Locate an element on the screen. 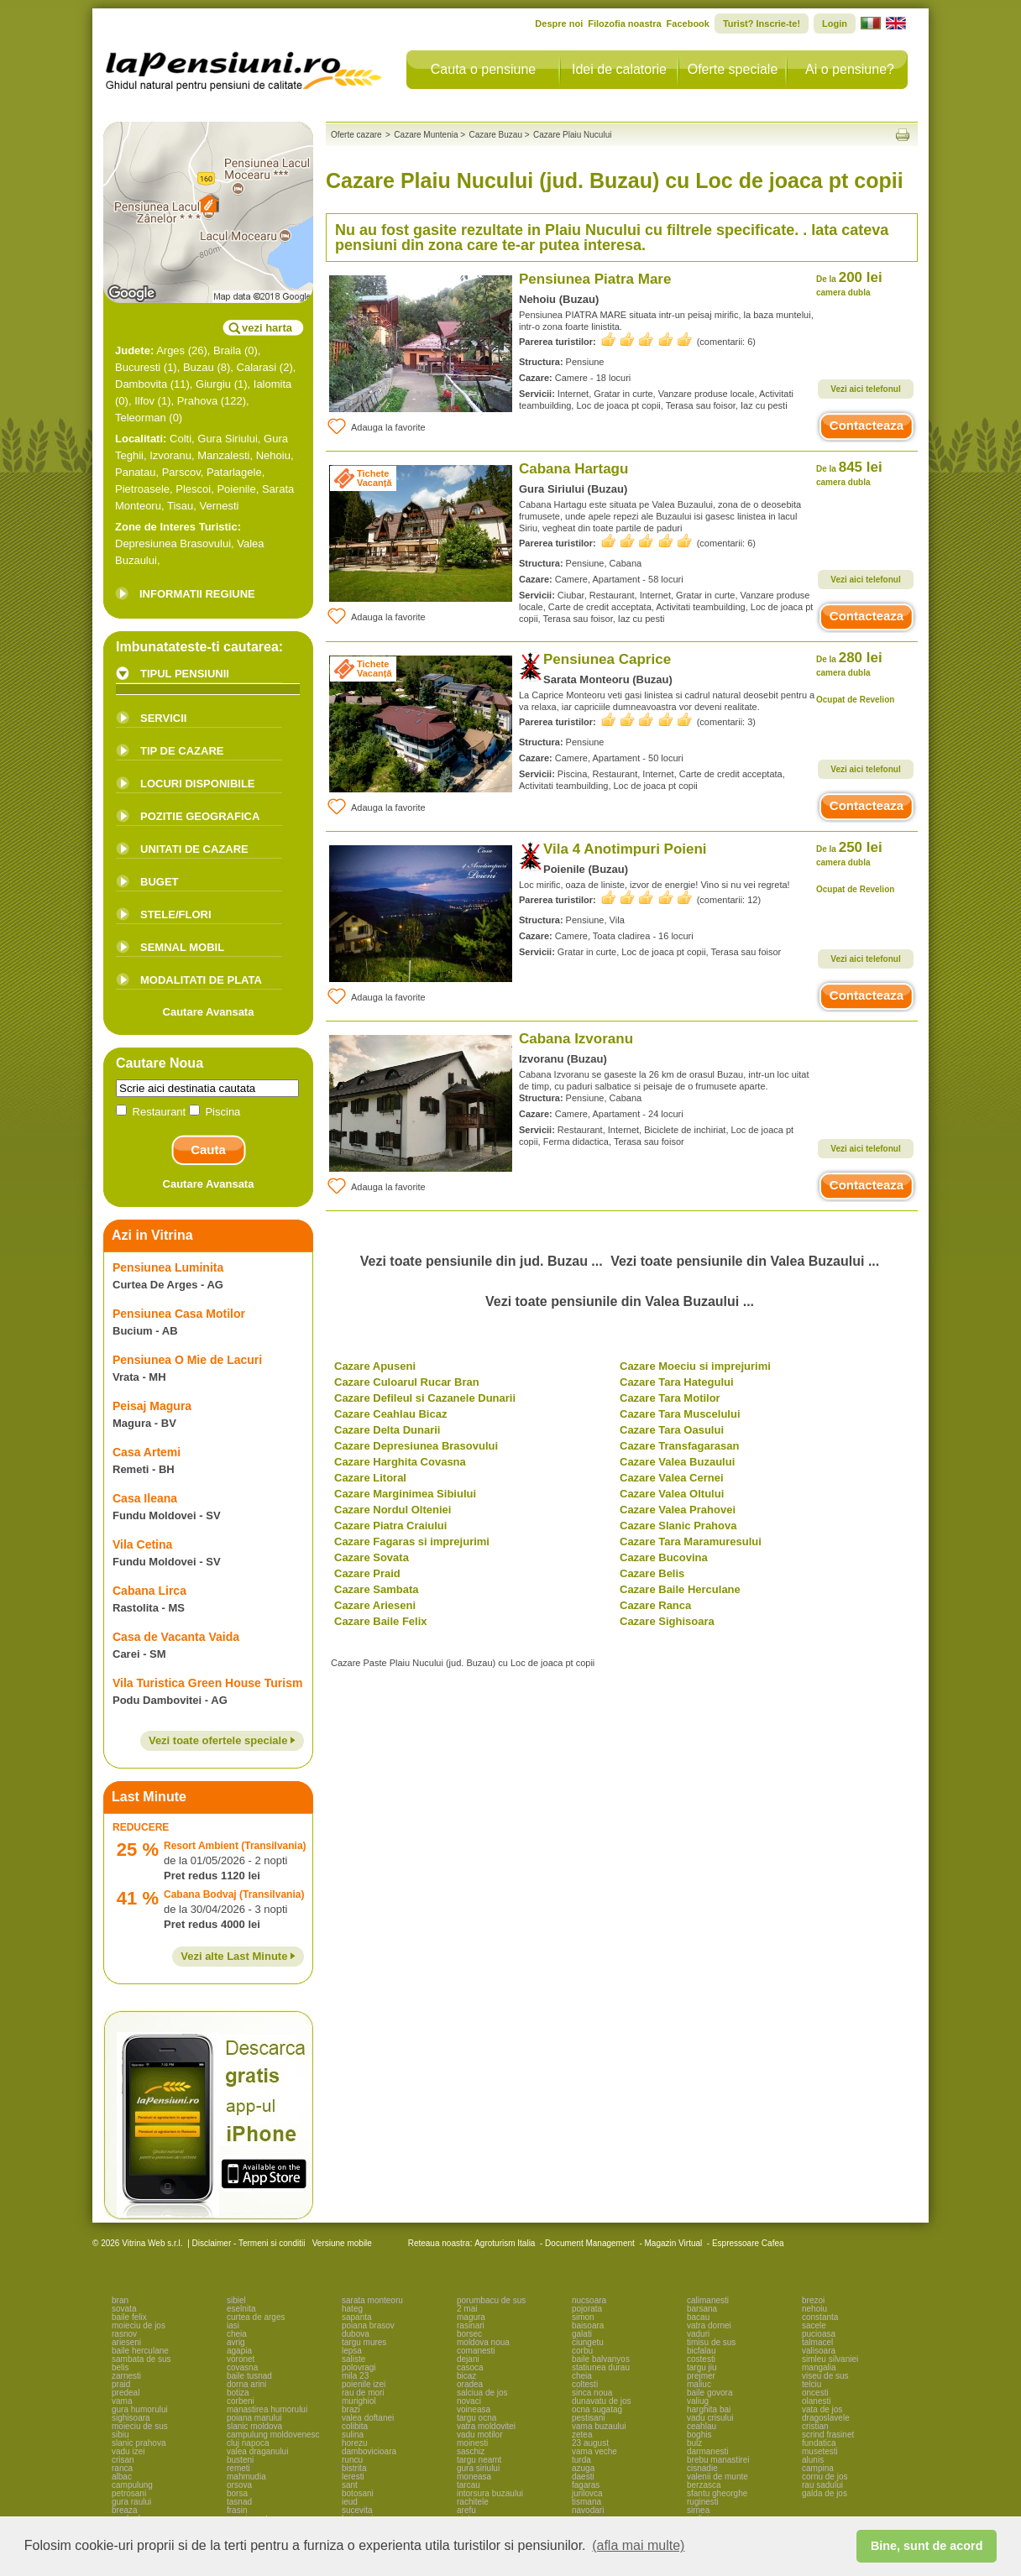 This screenshot has width=1021, height=2576. sacele is located at coordinates (814, 2325).